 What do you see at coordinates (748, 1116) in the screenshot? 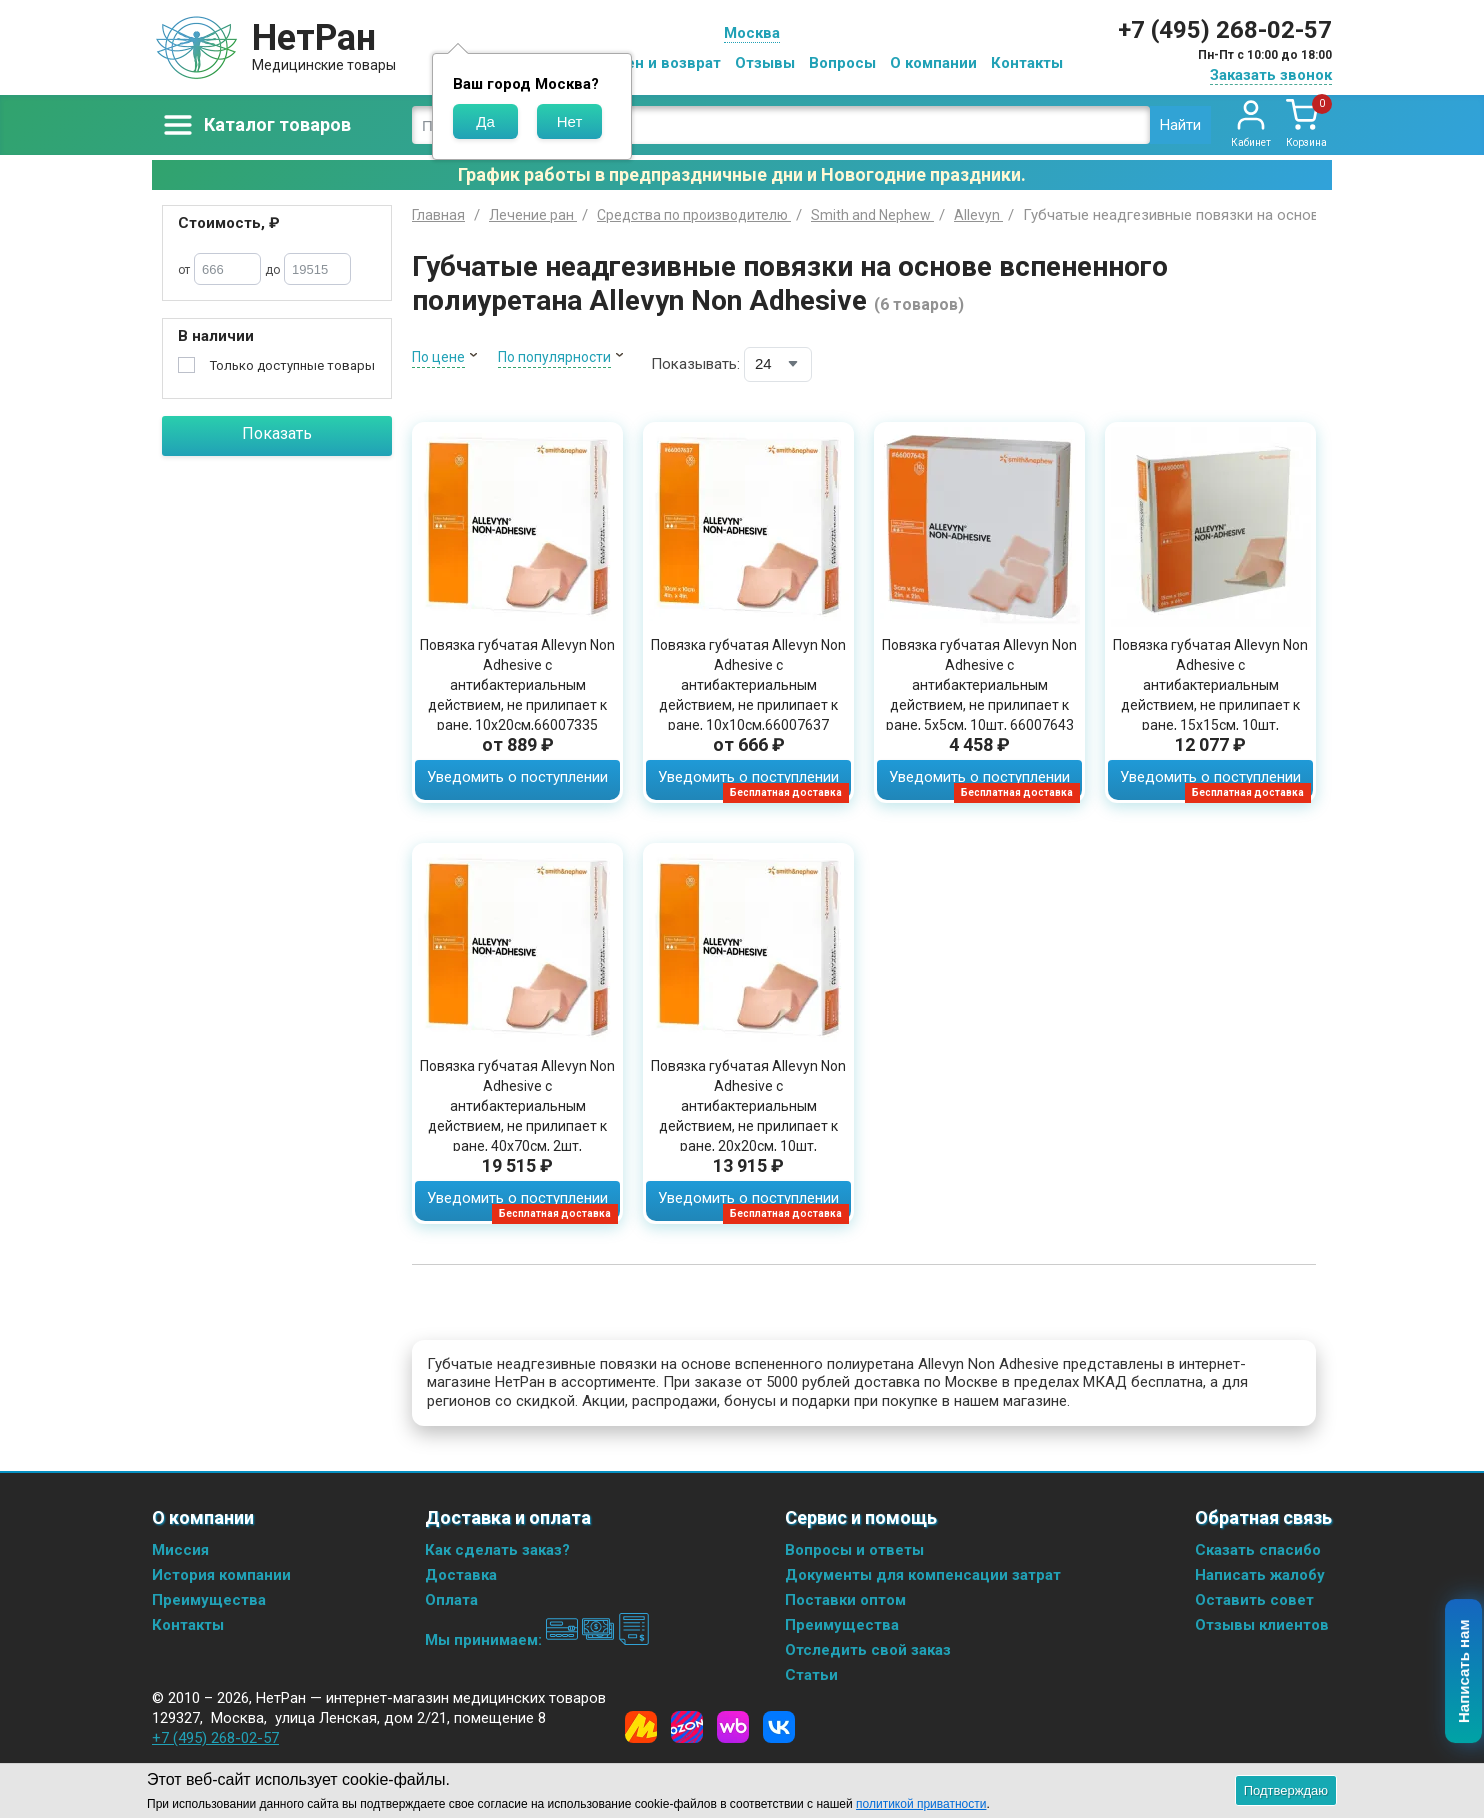
I see `Повязка губчатая Allevyn Non Adhesive с антибактериальным действием, не прилипает к ране, 20х20см, 10шт, 66007638` at bounding box center [748, 1116].